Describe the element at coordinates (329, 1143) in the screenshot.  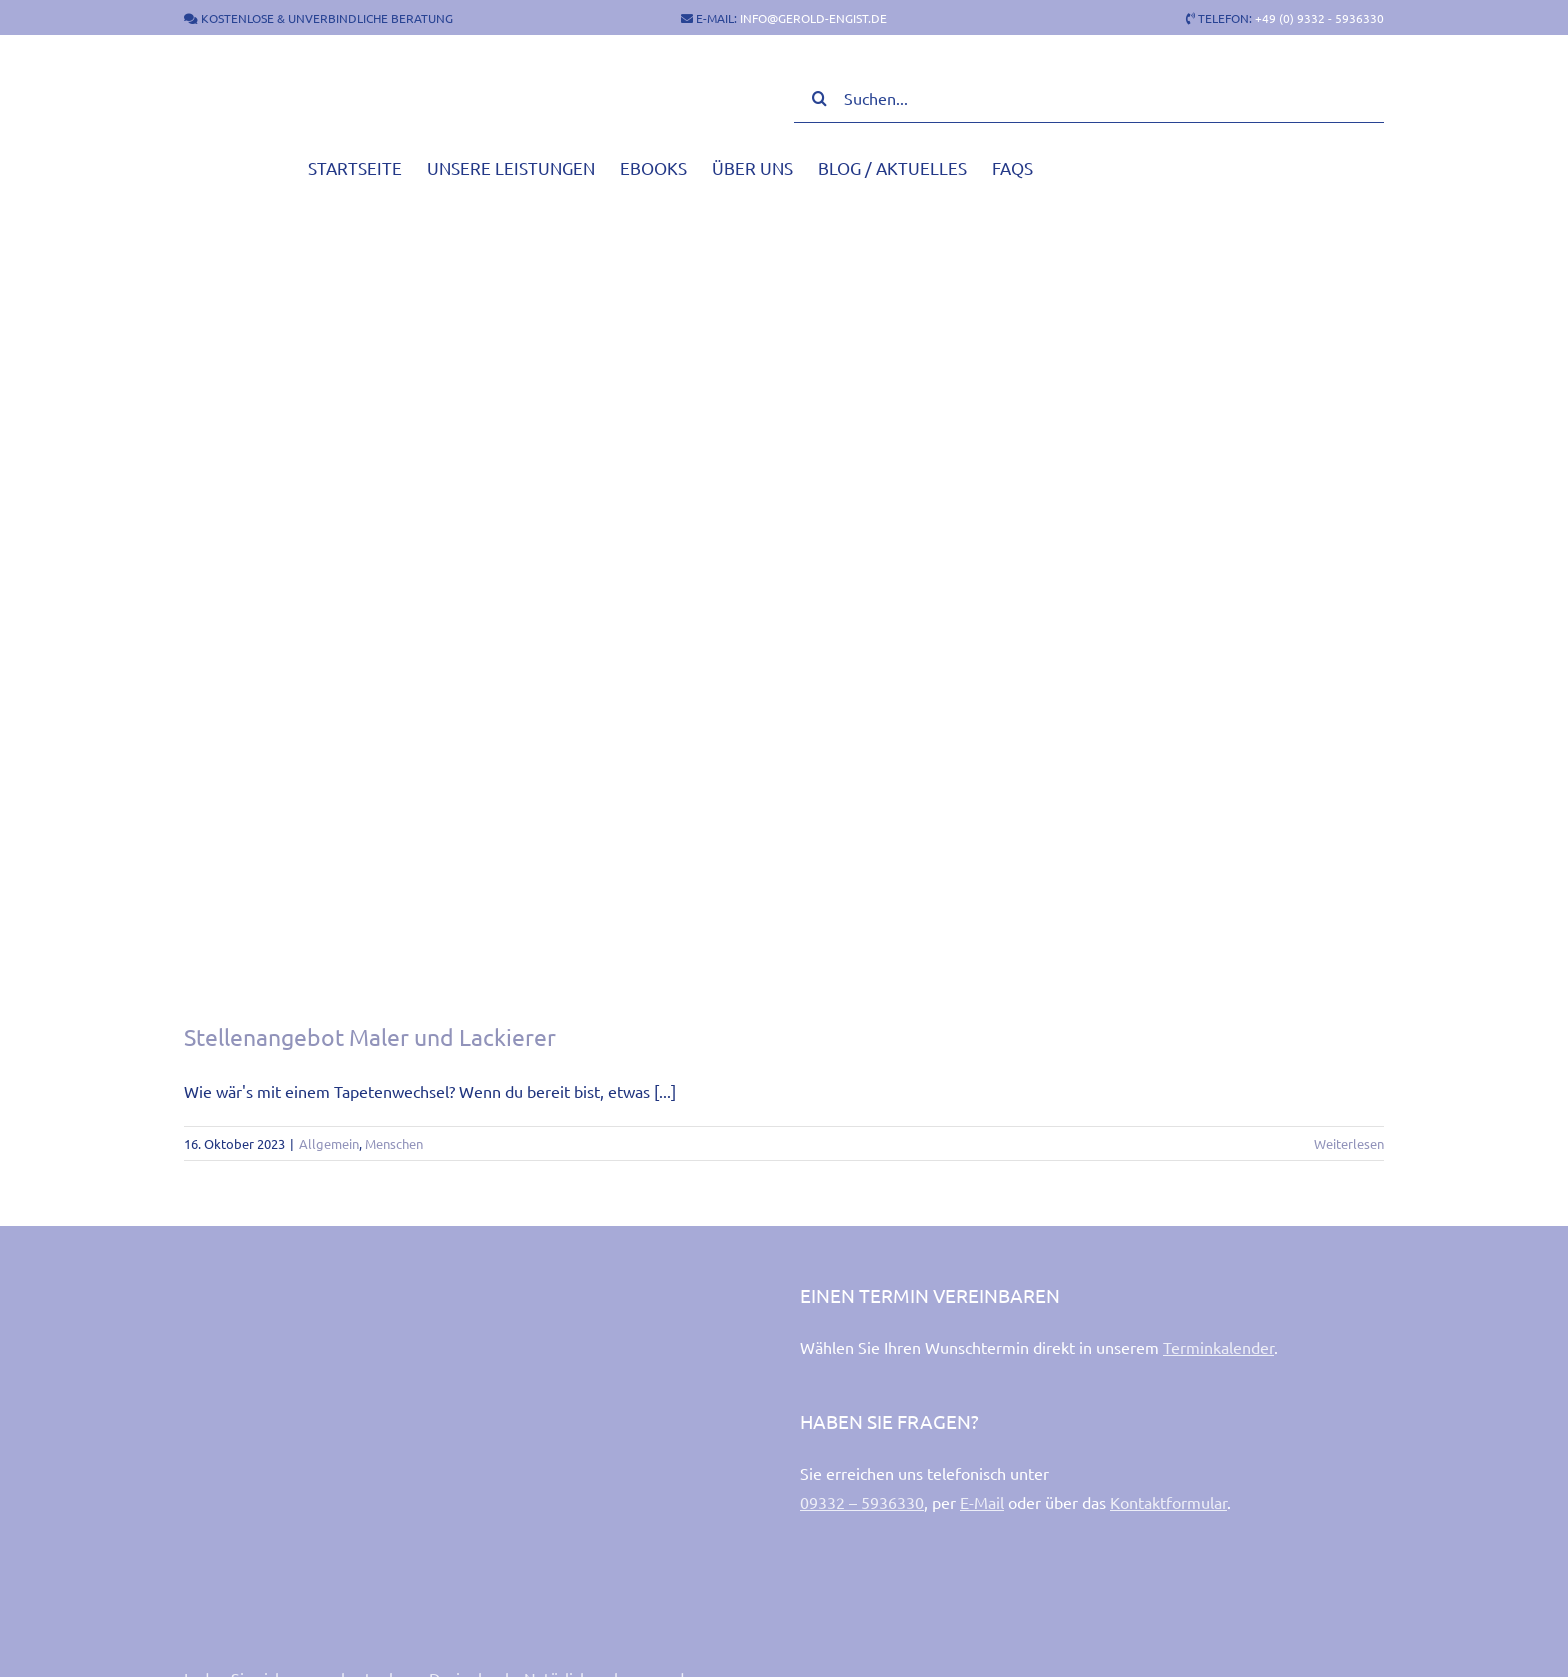
I see `Allgemein` at that location.